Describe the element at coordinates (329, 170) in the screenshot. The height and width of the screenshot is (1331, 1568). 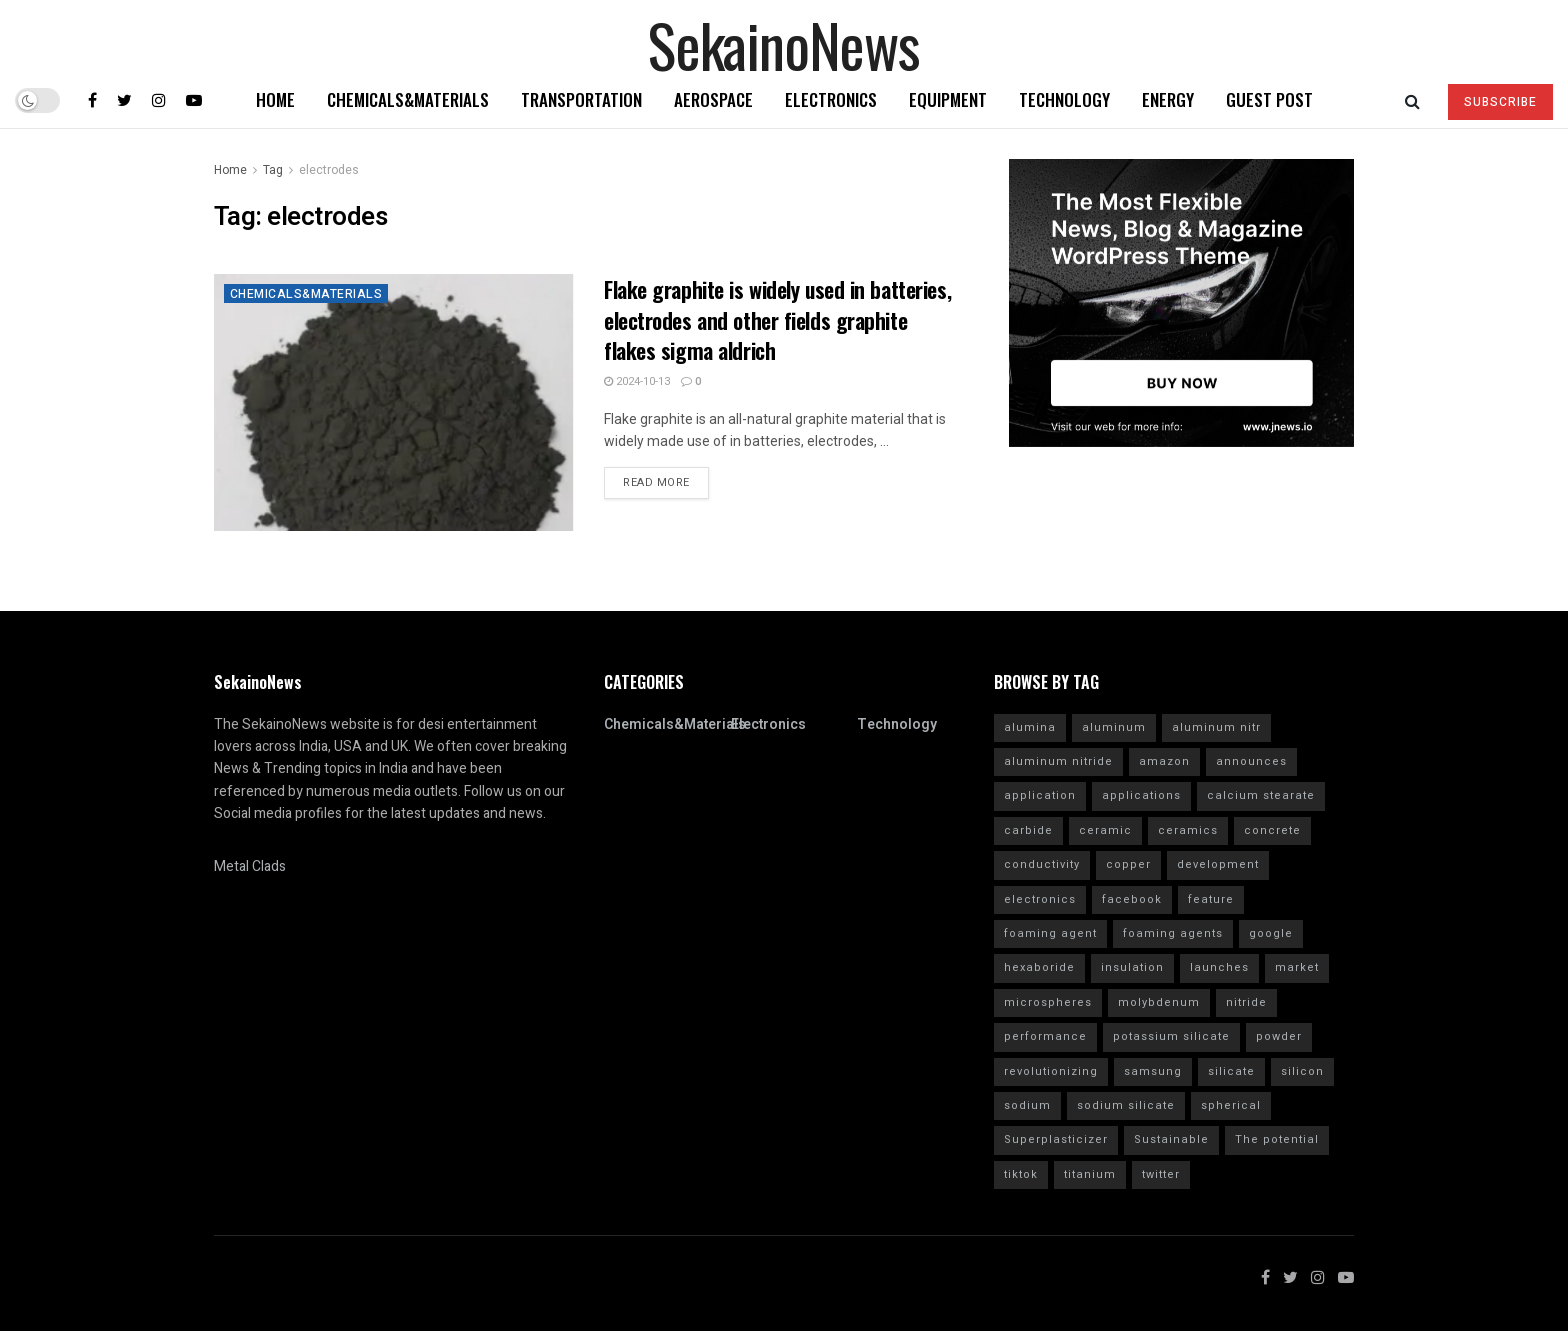
I see `electrodes` at that location.